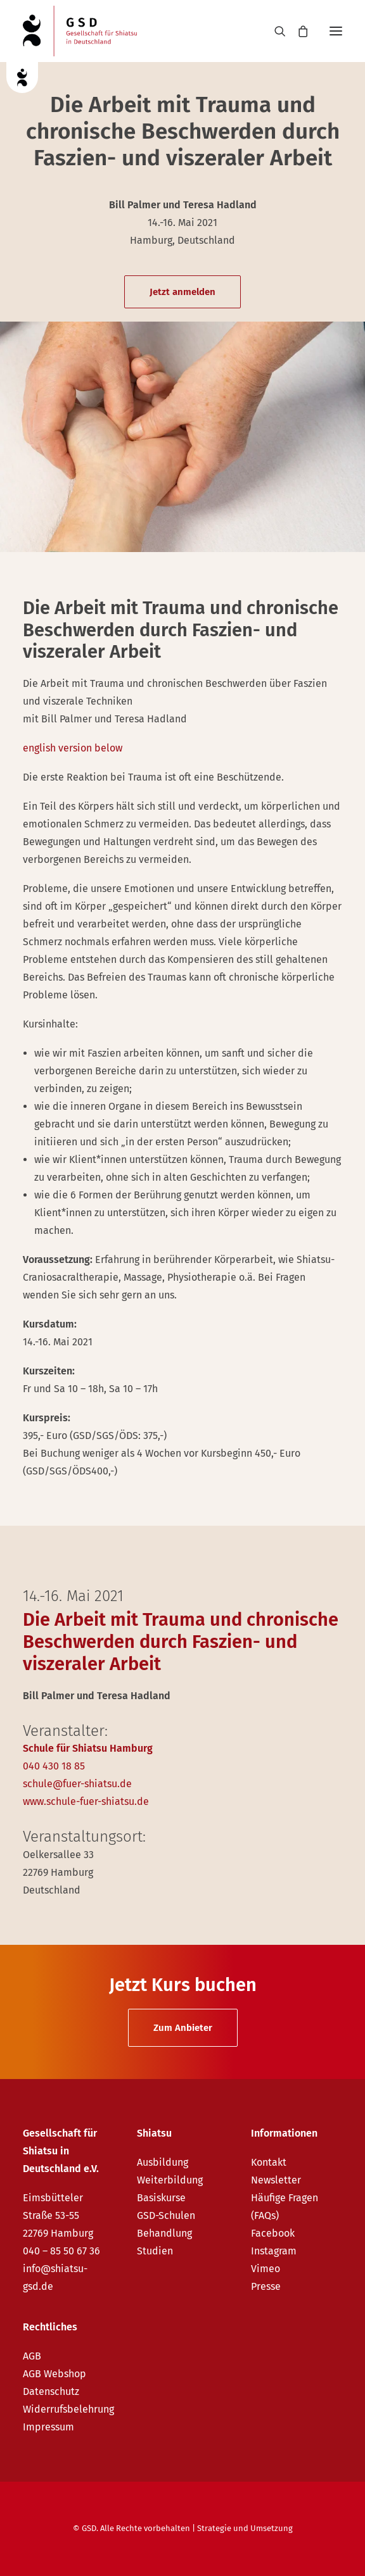 The image size is (365, 2576). I want to click on Kontakt, so click(268, 2162).